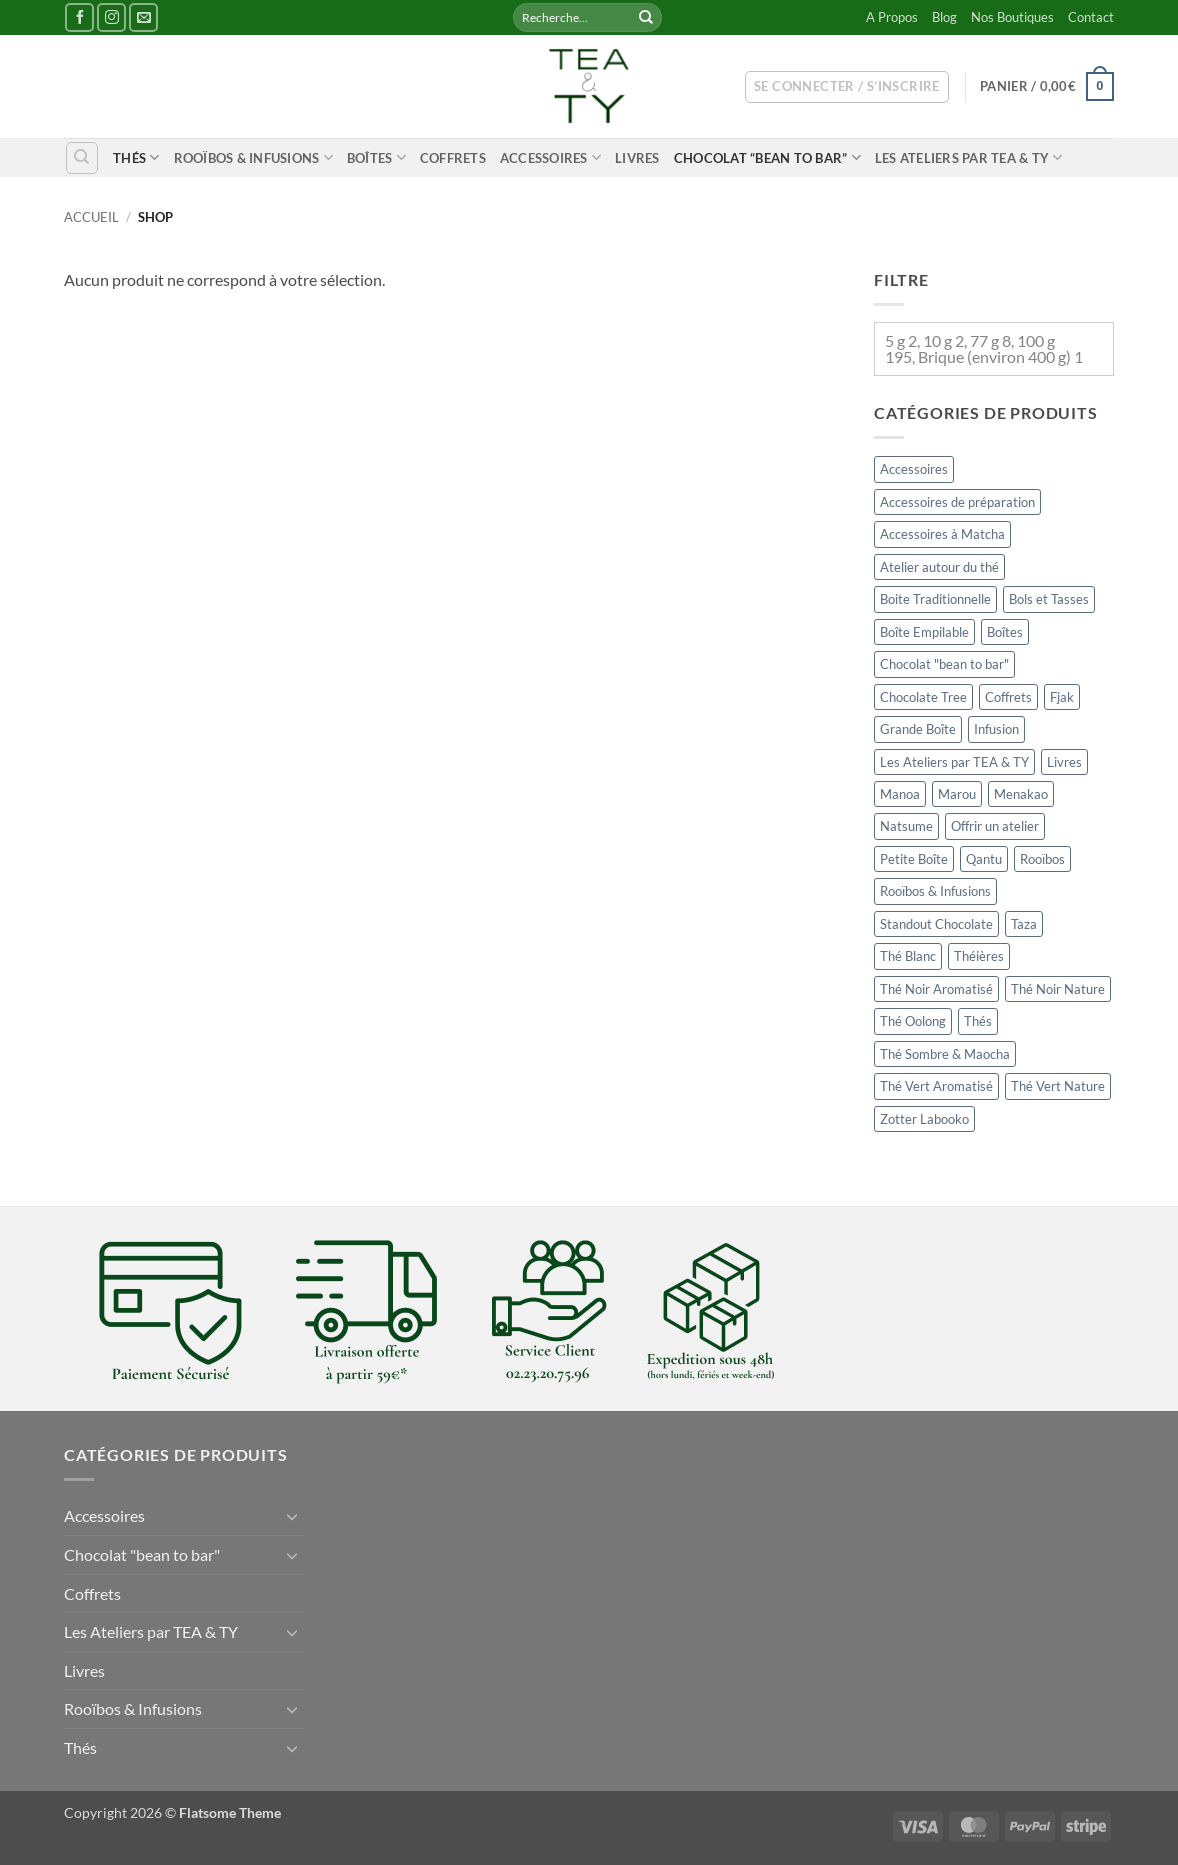 The image size is (1178, 1865). Describe the element at coordinates (984, 859) in the screenshot. I see `Qantu [Qantu (4 éléments)]` at that location.